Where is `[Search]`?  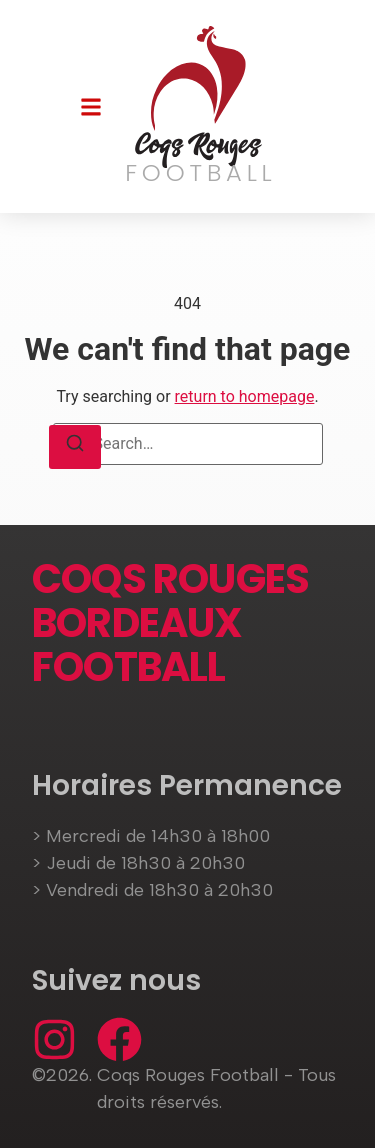
[Search] is located at coordinates (75, 447).